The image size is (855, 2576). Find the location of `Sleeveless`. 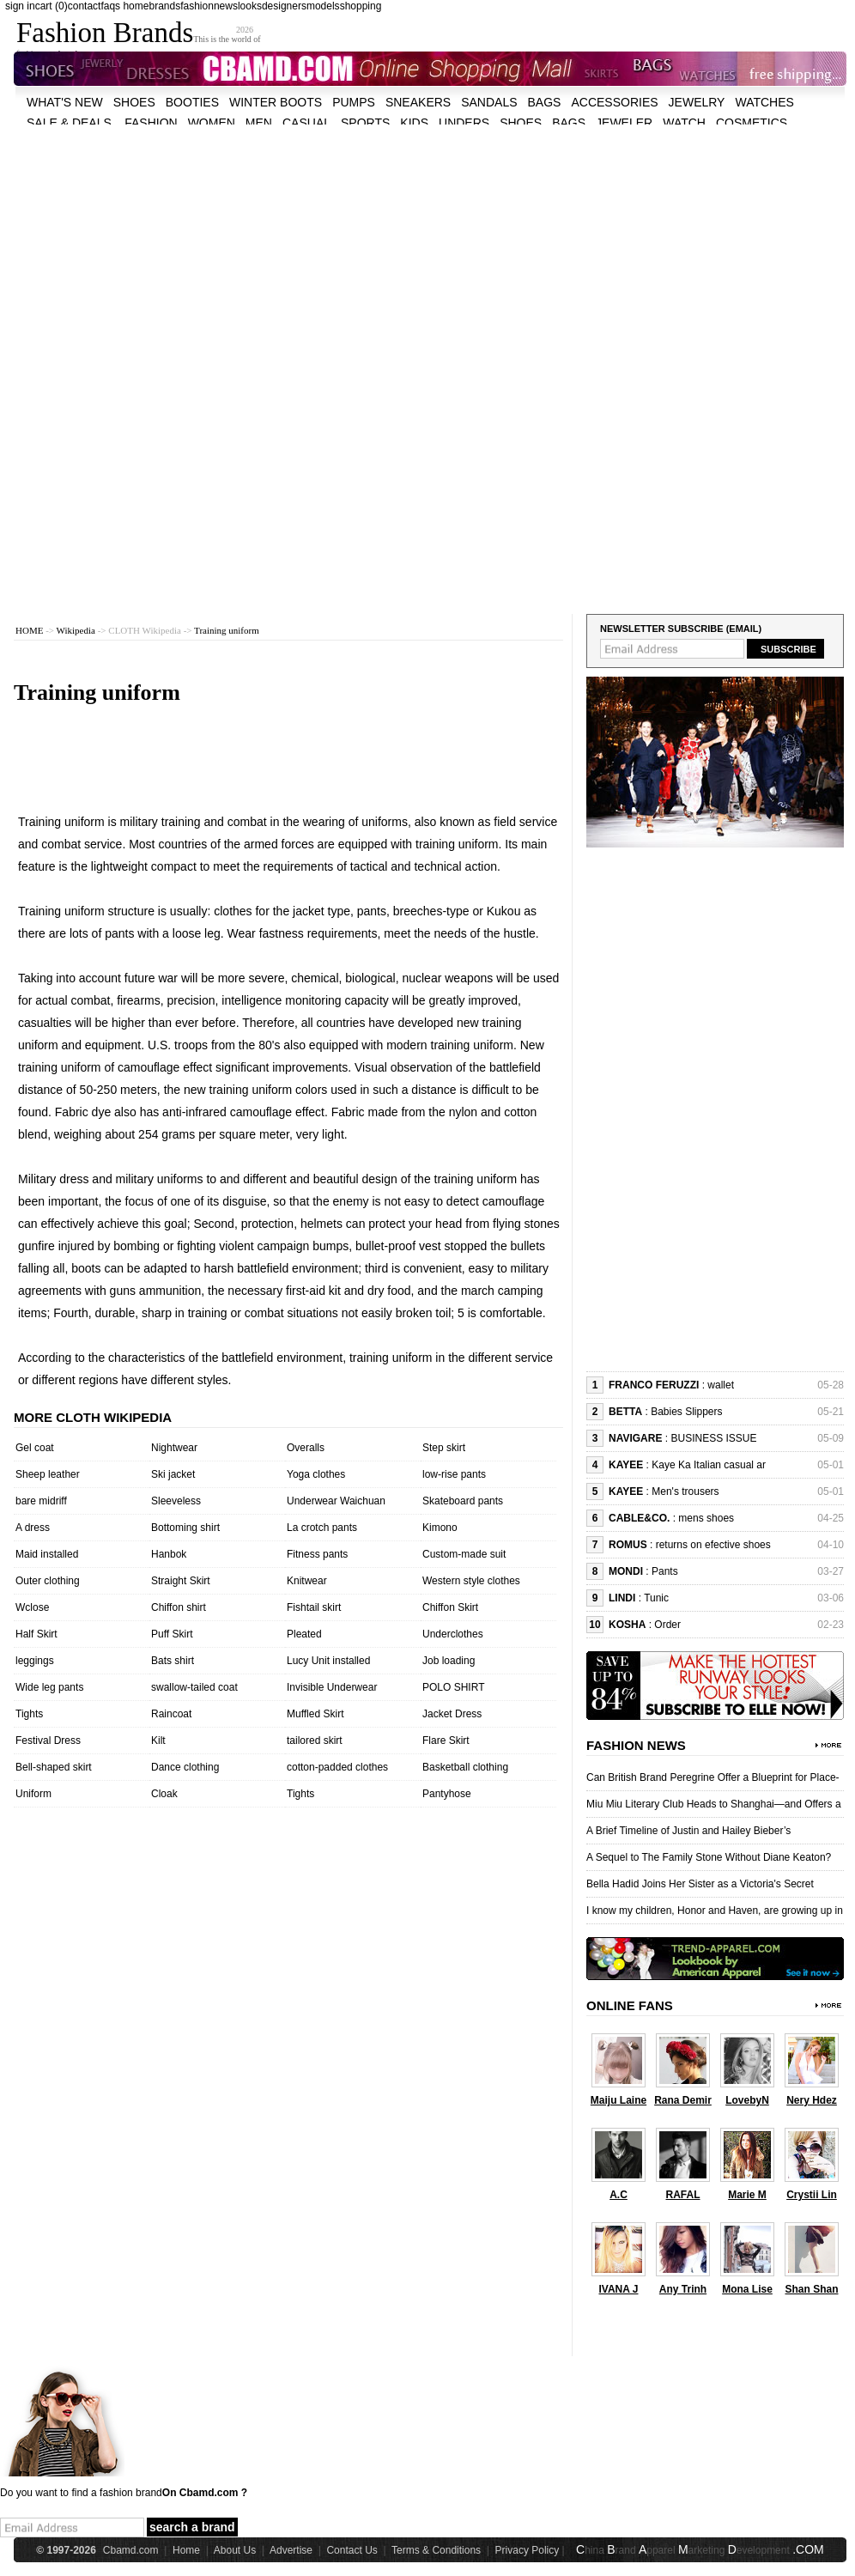

Sleeveless is located at coordinates (176, 1501).